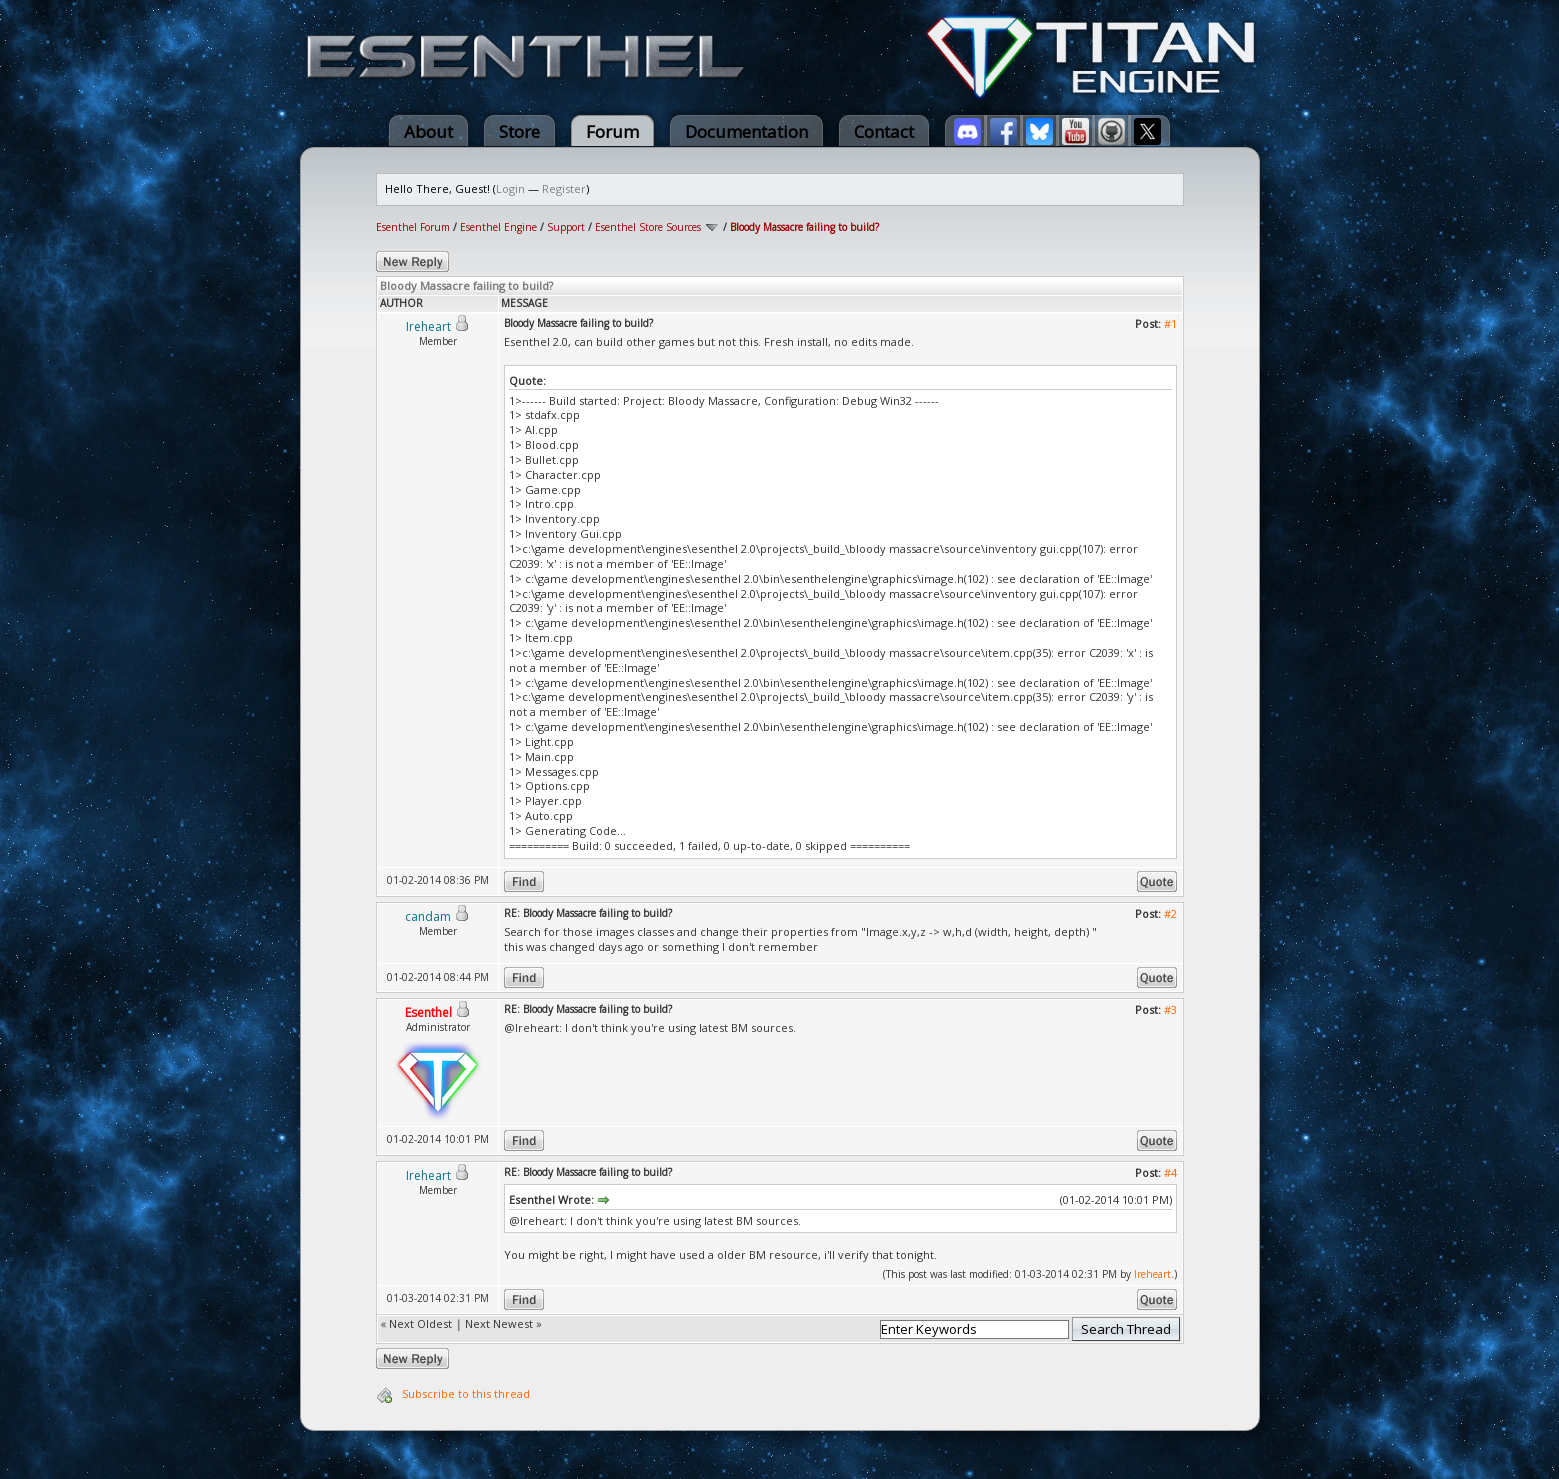 This screenshot has width=1559, height=1479. Describe the element at coordinates (564, 188) in the screenshot. I see `Register` at that location.